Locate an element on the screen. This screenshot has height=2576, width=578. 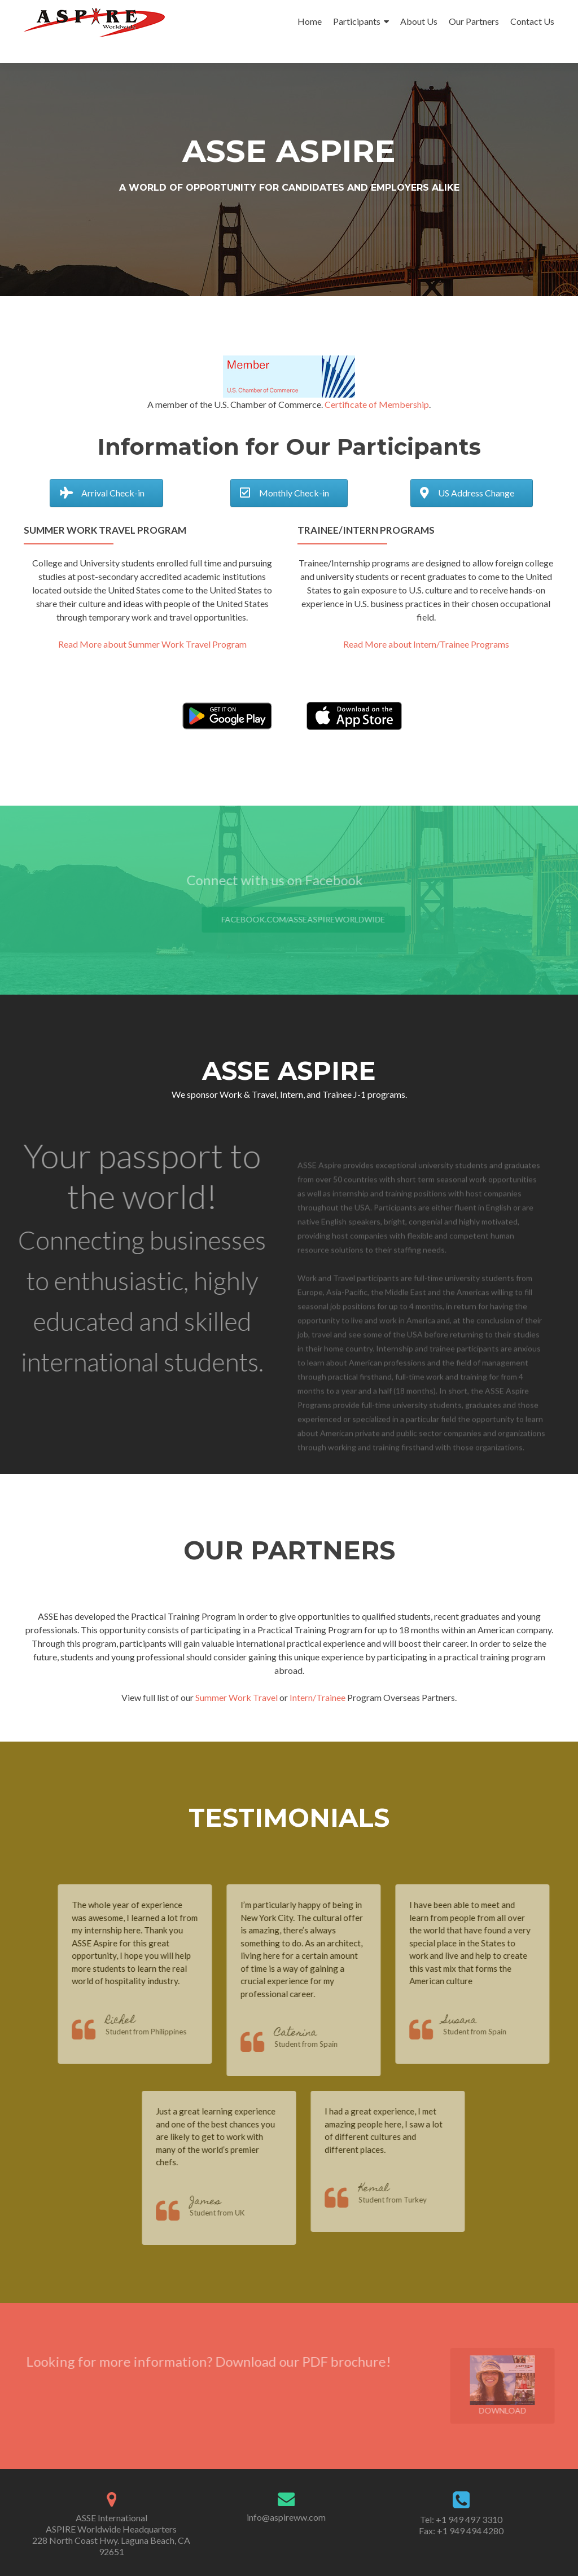
Download is located at coordinates (519, 2385).